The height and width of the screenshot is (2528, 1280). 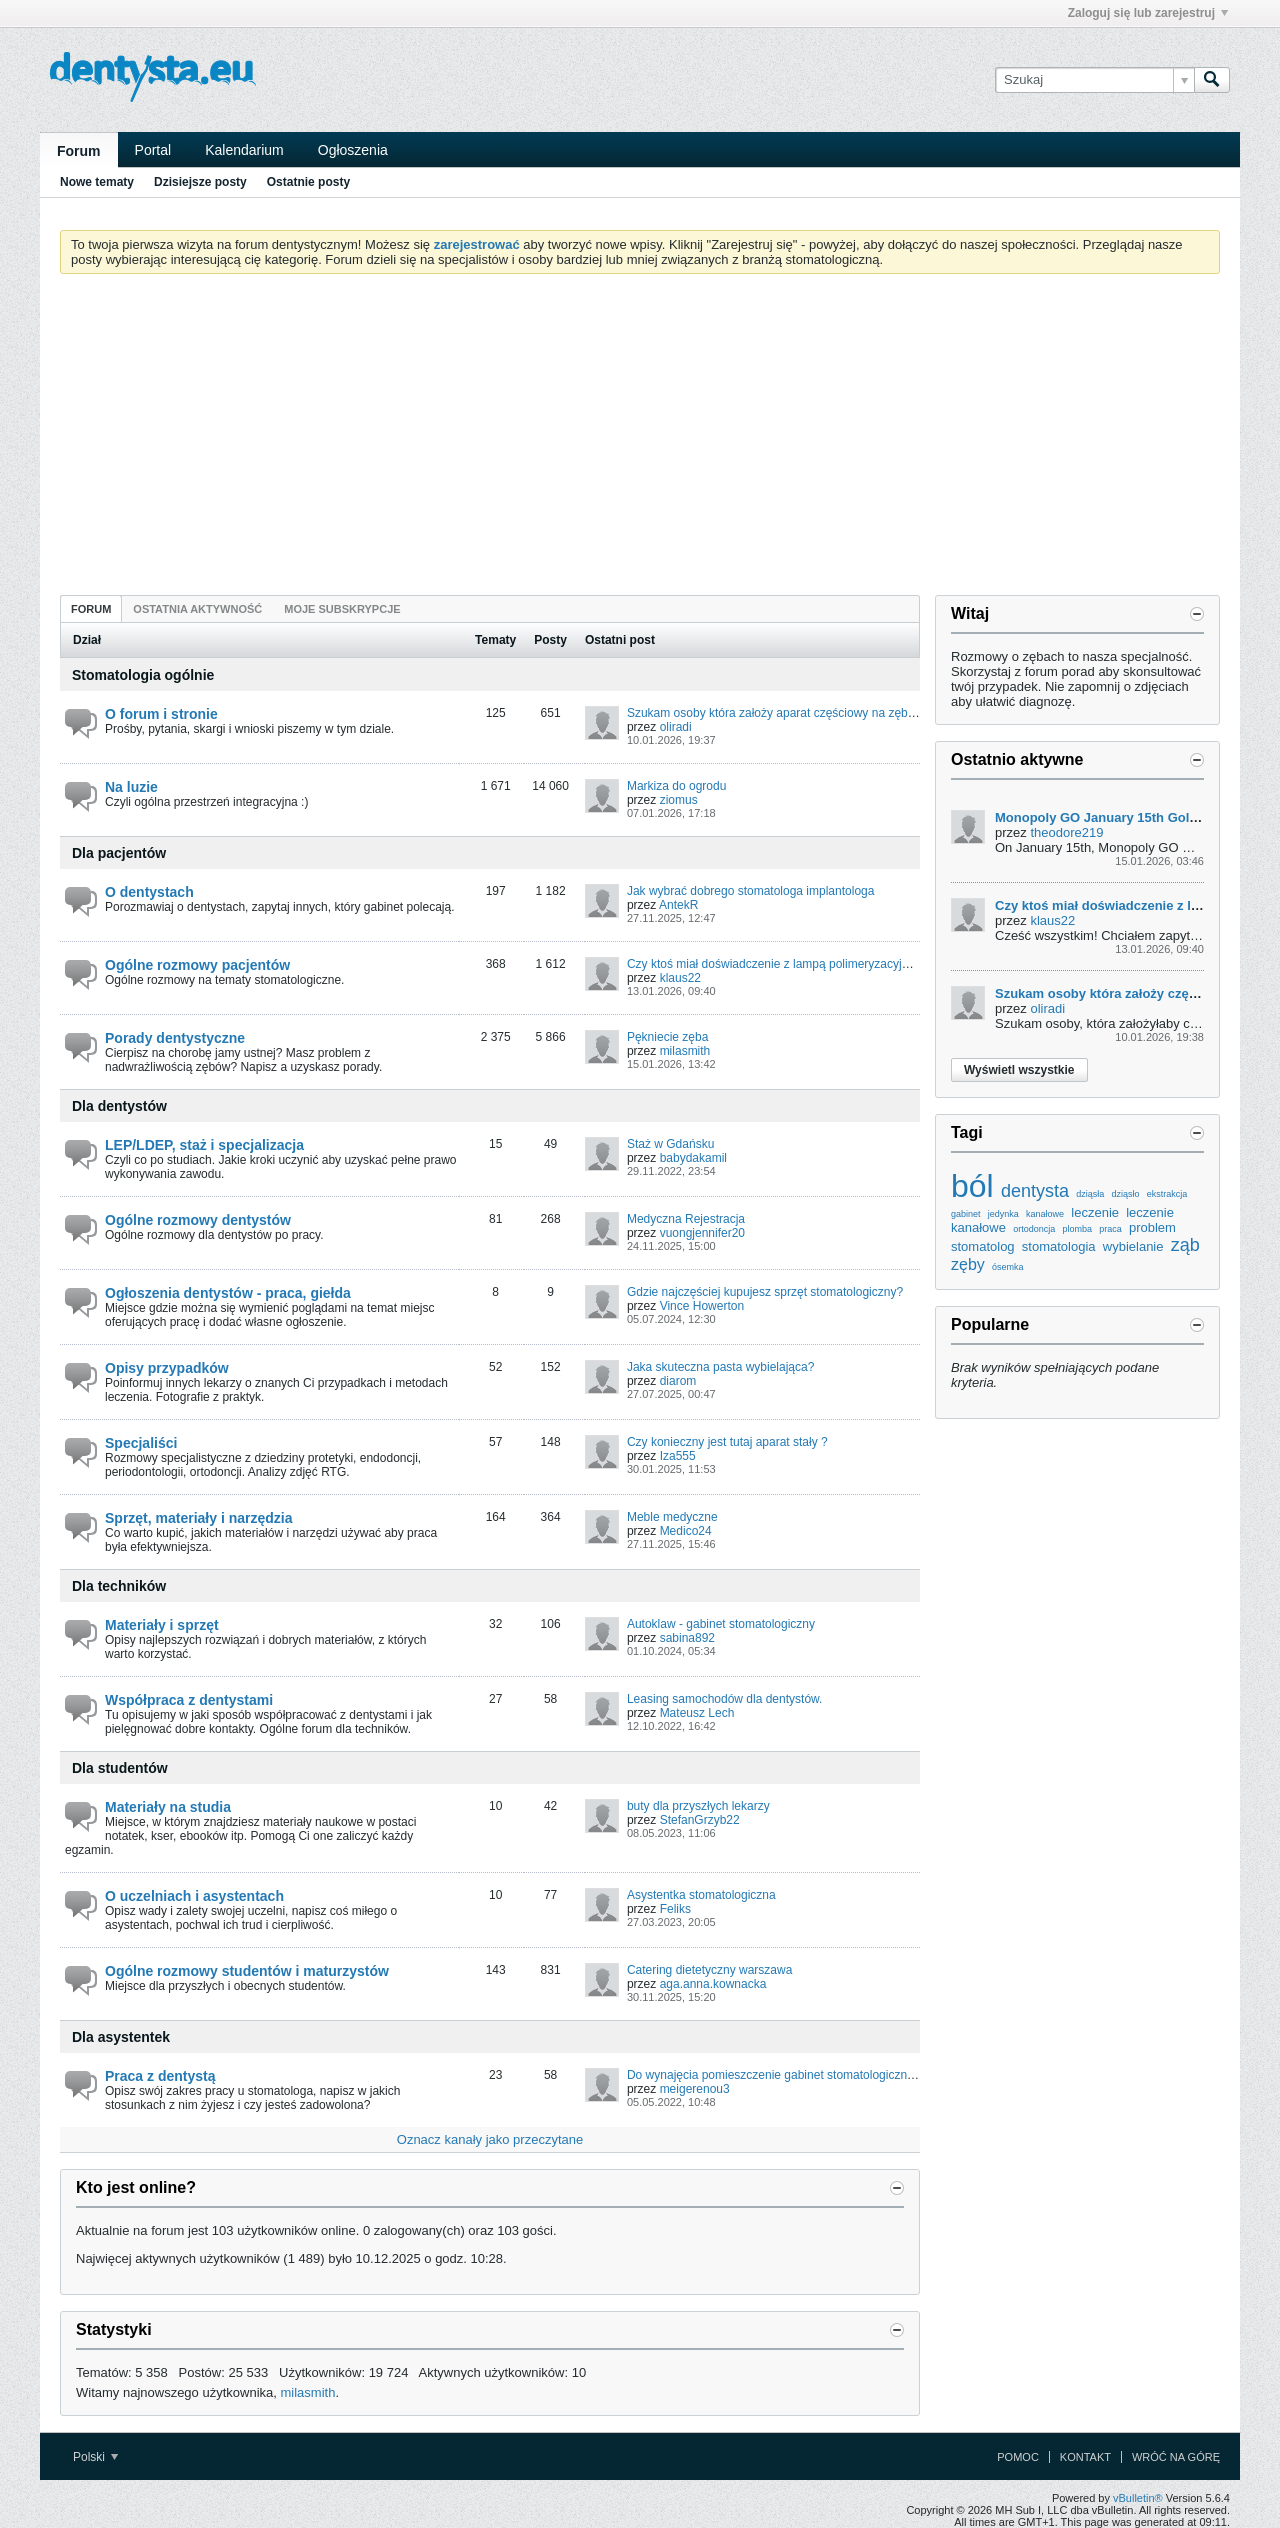 What do you see at coordinates (679, 800) in the screenshot?
I see `ziomus` at bounding box center [679, 800].